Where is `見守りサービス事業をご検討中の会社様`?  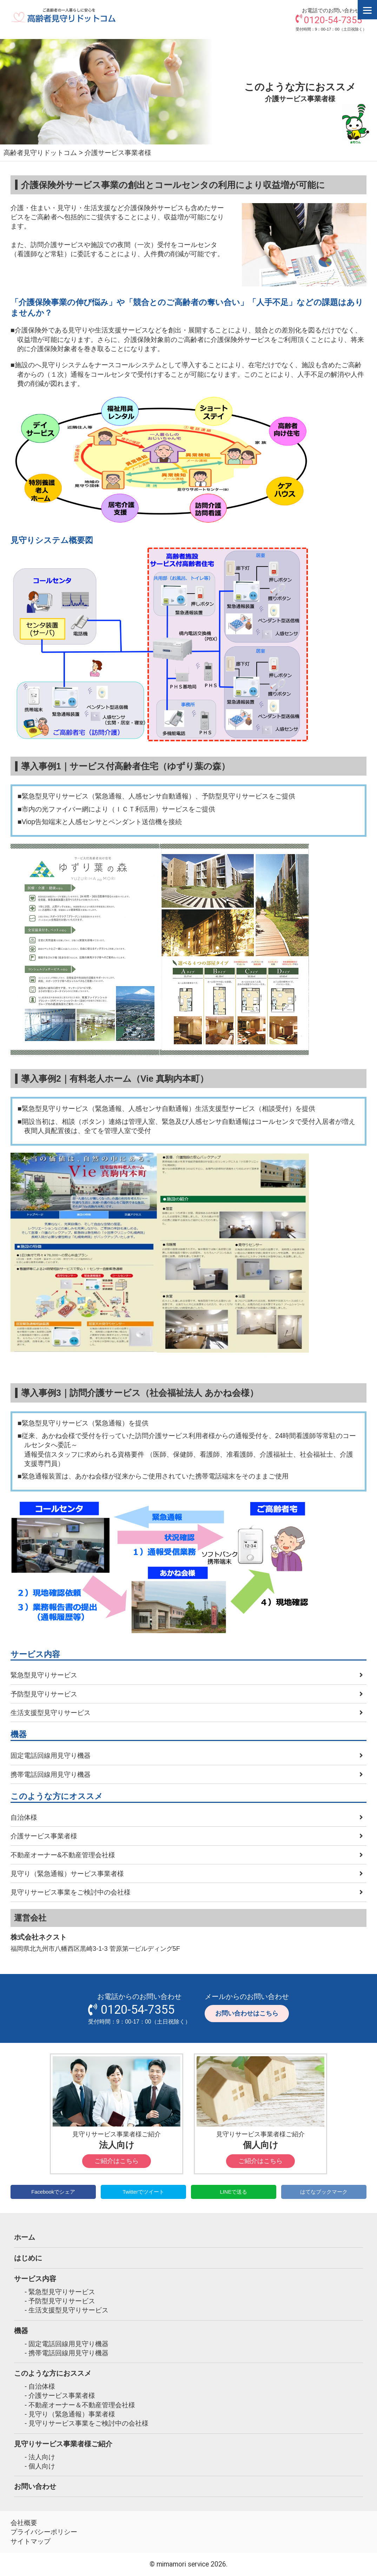 見守りサービス事業をご検討中の会社様 is located at coordinates (71, 1892).